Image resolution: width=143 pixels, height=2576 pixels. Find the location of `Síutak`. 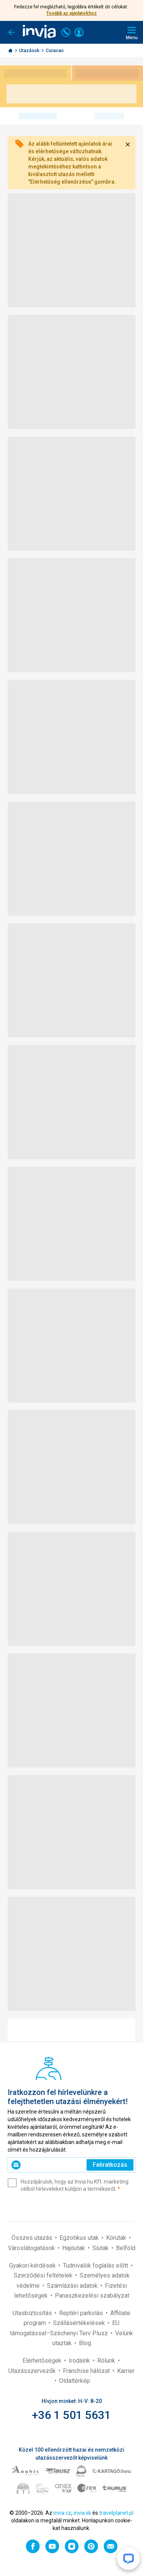

Síutak is located at coordinates (101, 2248).